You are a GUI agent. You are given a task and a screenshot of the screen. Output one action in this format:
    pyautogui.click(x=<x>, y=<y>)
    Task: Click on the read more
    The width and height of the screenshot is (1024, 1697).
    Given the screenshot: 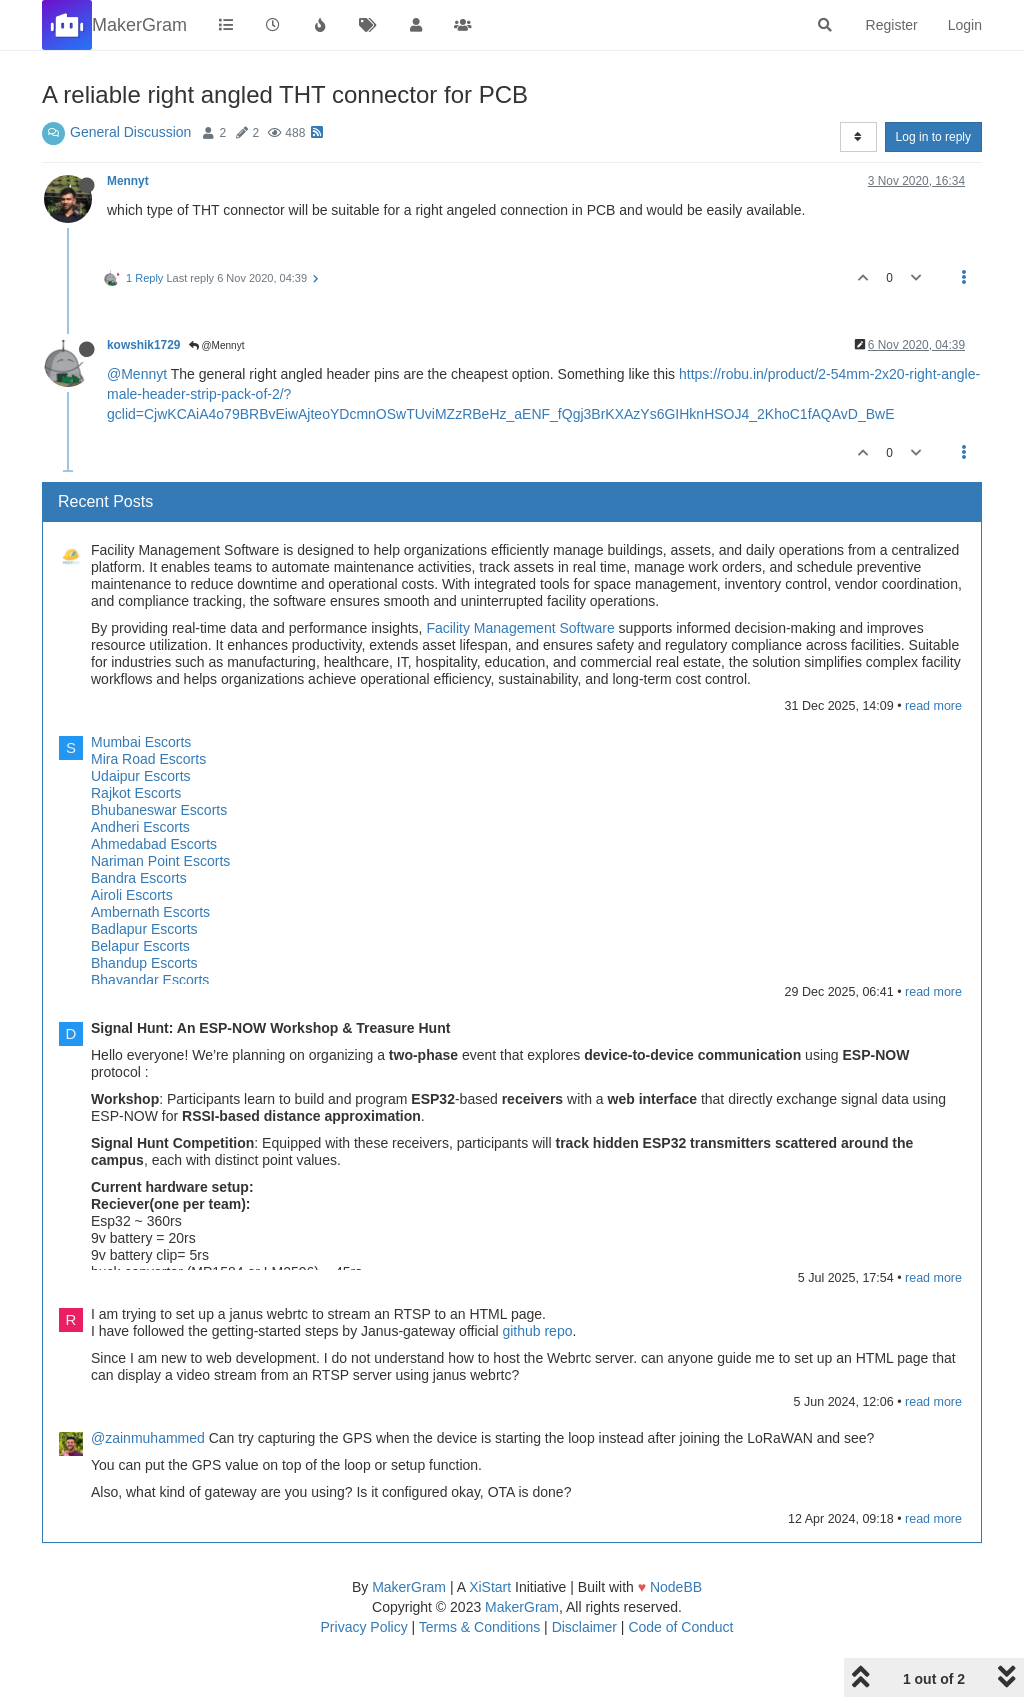 What is the action you would take?
    pyautogui.click(x=933, y=706)
    